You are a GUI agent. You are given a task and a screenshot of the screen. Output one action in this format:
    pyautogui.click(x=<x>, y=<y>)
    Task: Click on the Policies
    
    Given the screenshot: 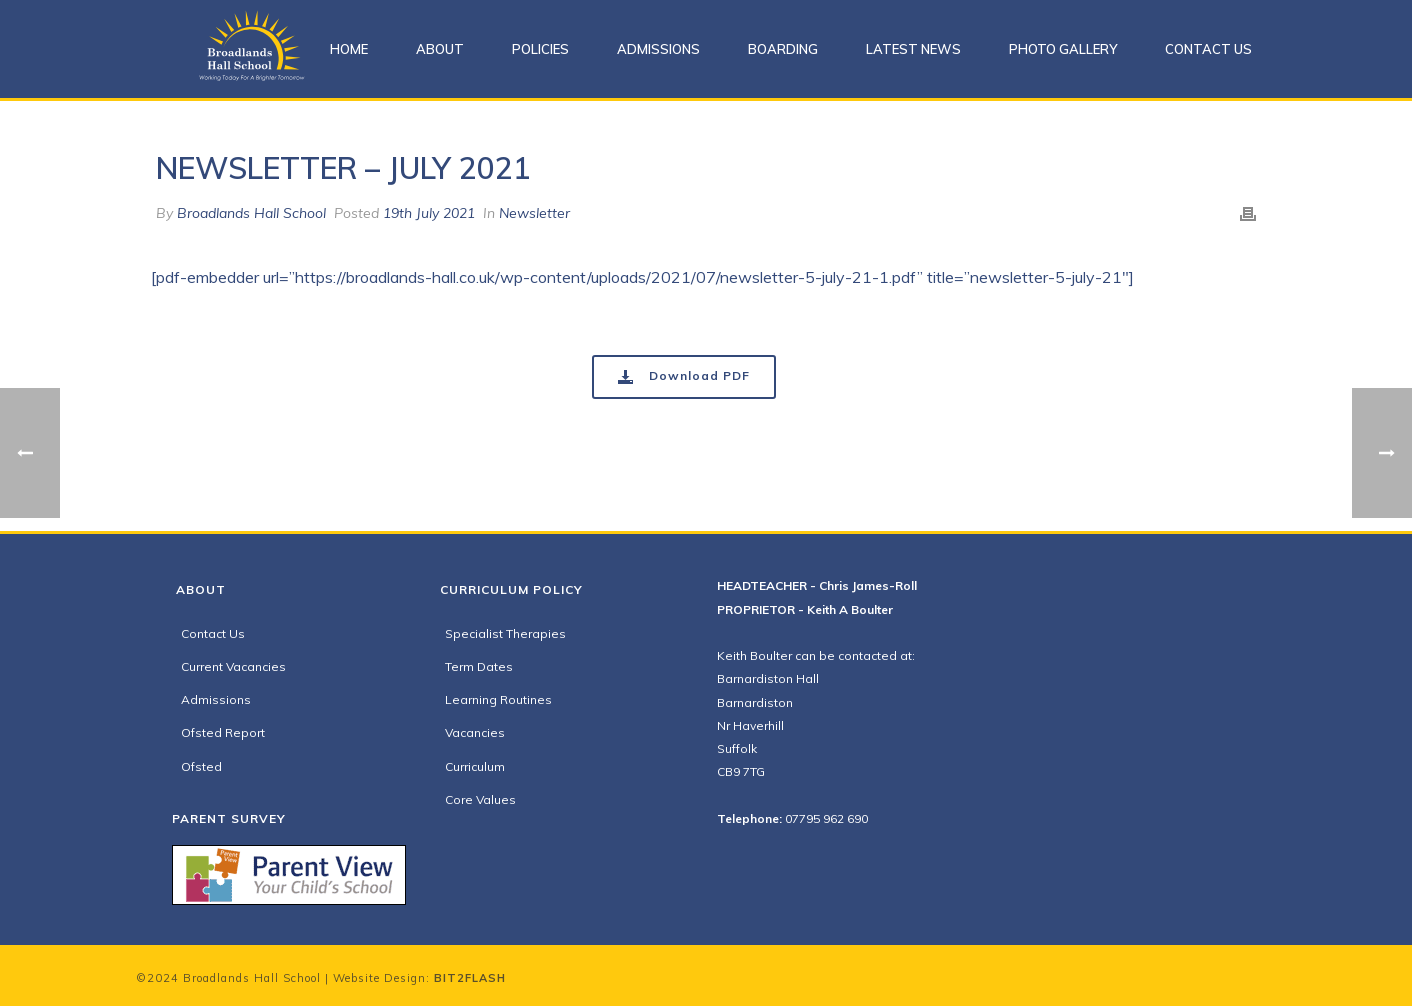 What is the action you would take?
    pyautogui.click(x=540, y=49)
    